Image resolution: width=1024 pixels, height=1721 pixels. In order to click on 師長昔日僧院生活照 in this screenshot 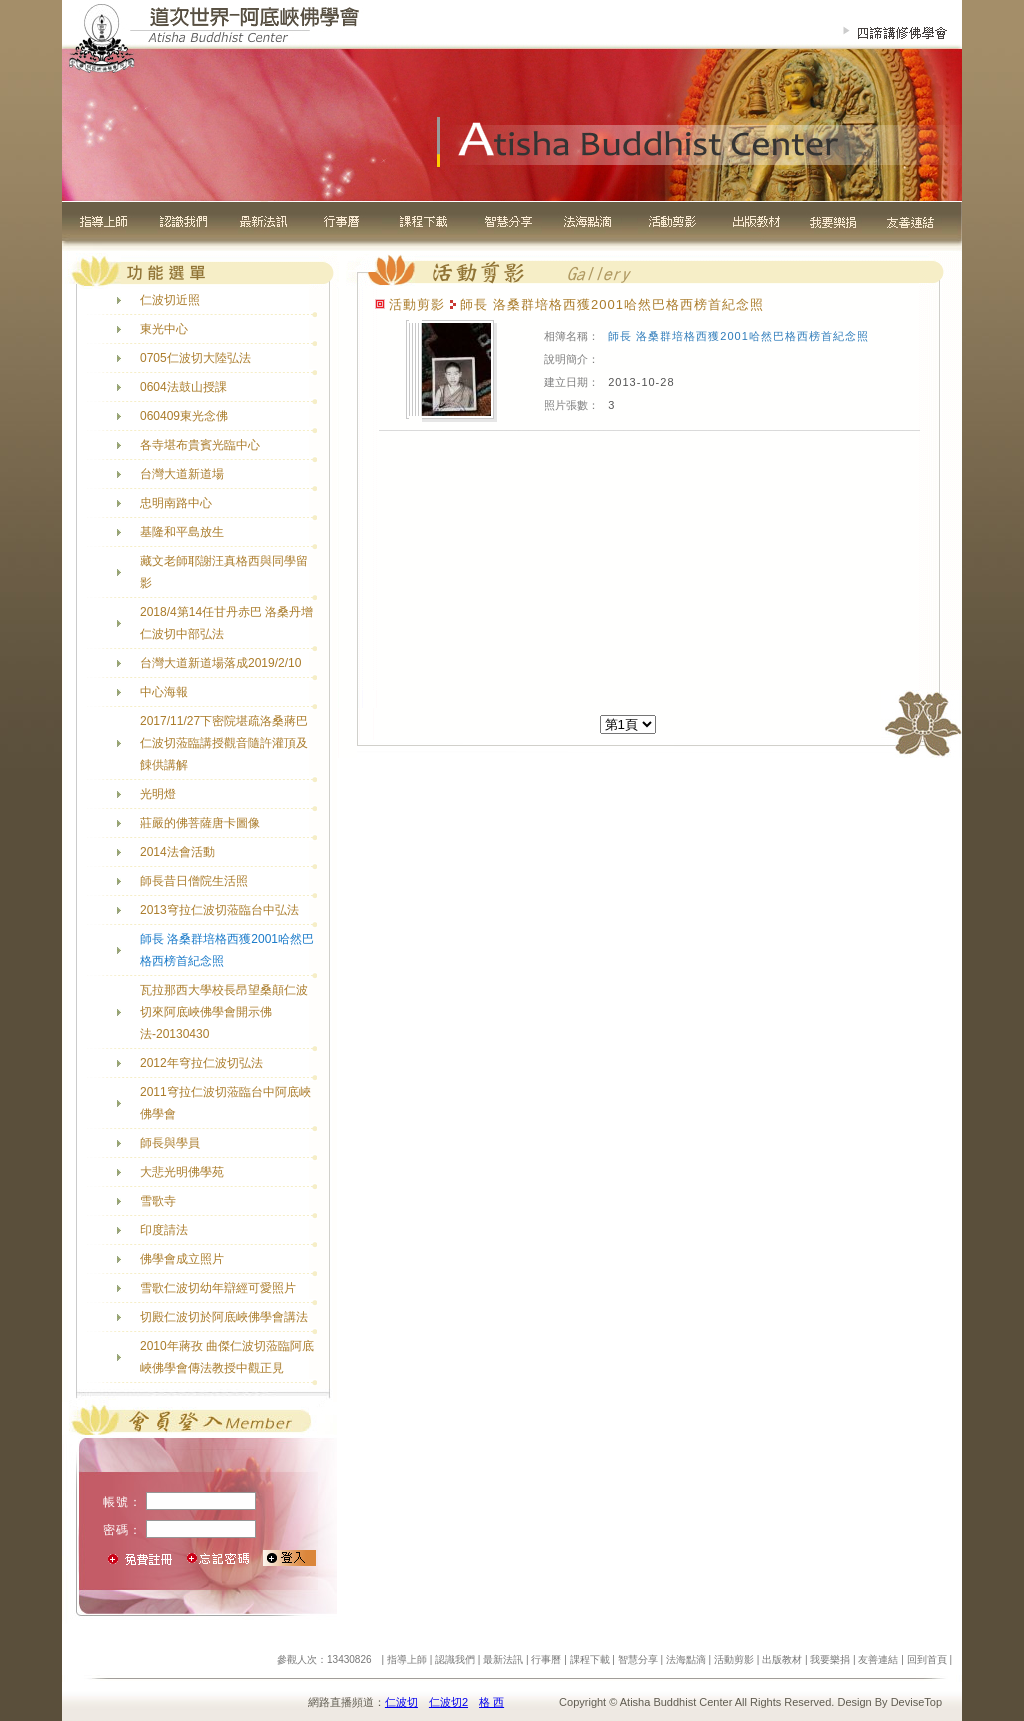, I will do `click(194, 881)`.